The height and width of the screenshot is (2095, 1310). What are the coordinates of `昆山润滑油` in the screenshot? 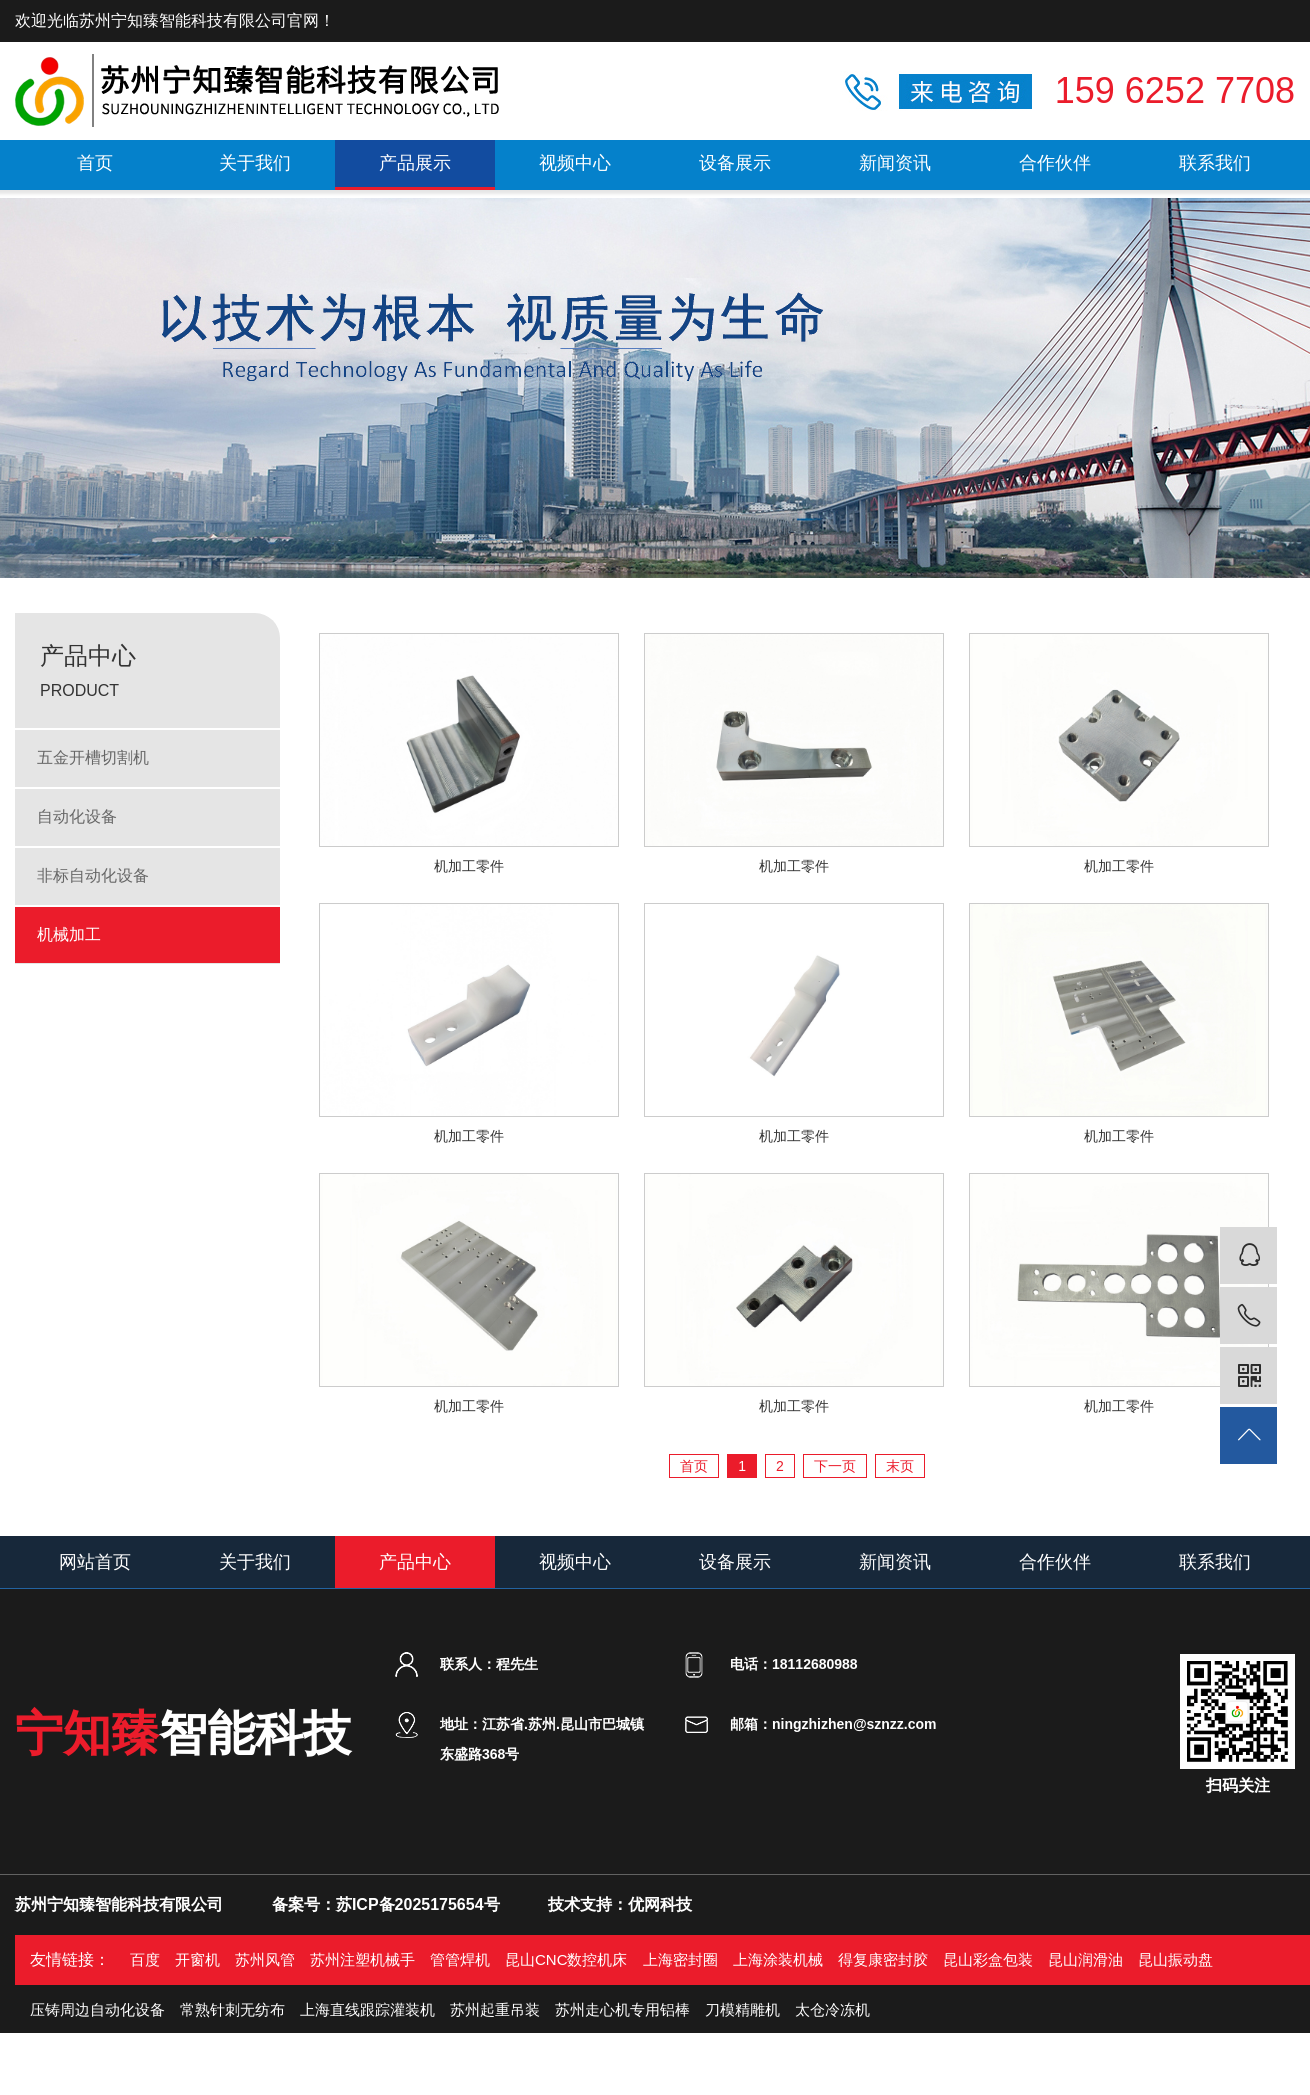 It's located at (1085, 1959).